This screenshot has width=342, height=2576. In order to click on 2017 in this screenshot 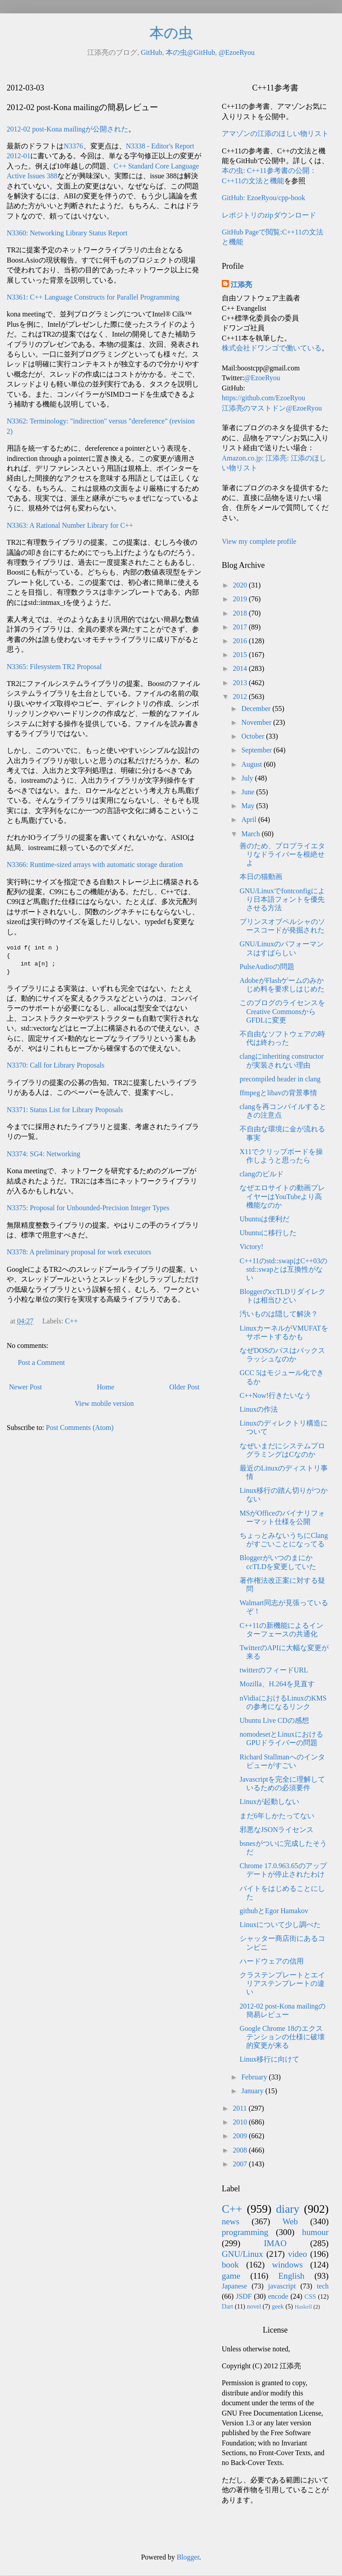, I will do `click(241, 627)`.